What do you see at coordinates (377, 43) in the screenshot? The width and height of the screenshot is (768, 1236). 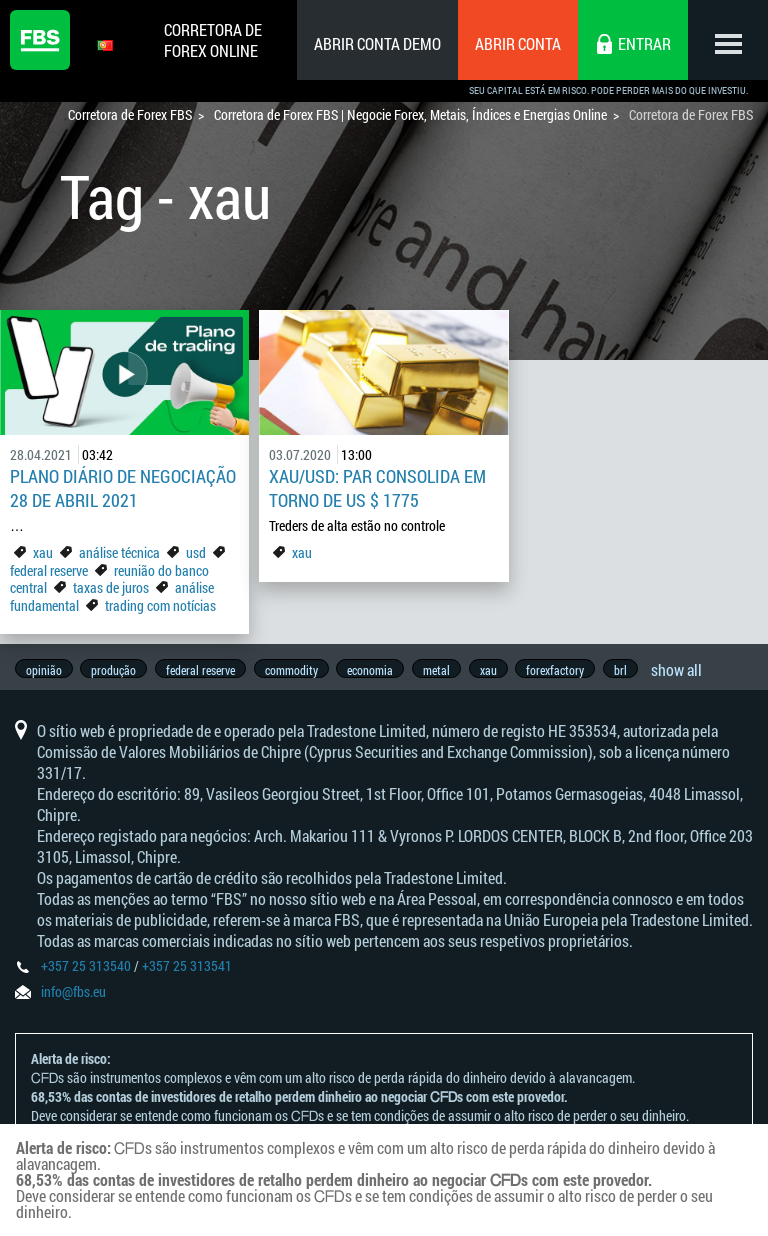 I see `Abrir conta demo` at bounding box center [377, 43].